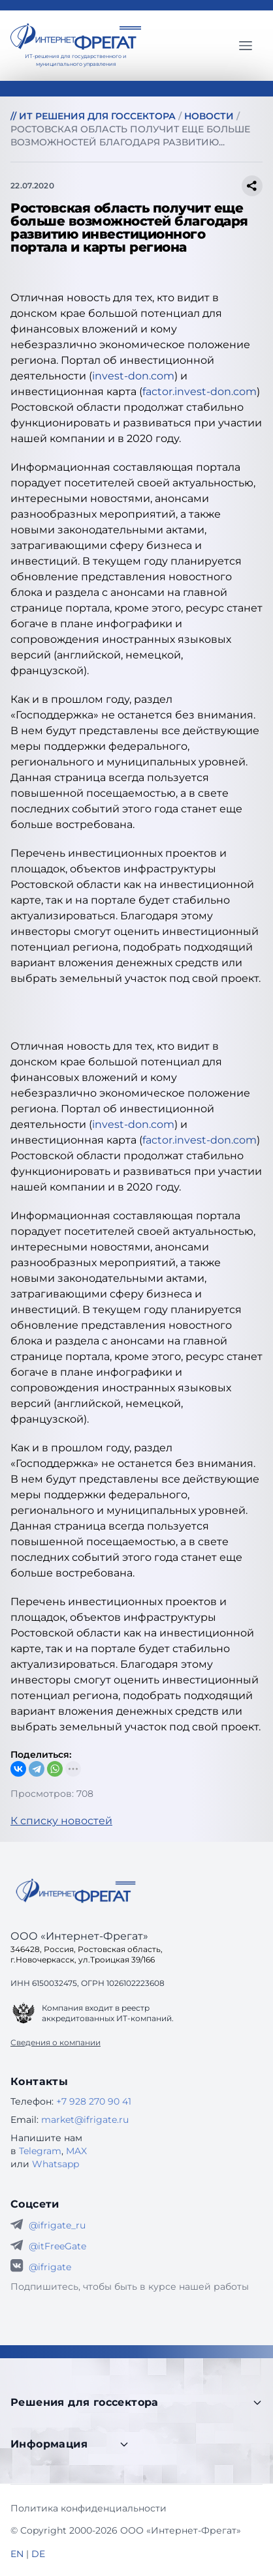 The image size is (273, 2576). What do you see at coordinates (57, 2246) in the screenshot?
I see `@itFreeGate` at bounding box center [57, 2246].